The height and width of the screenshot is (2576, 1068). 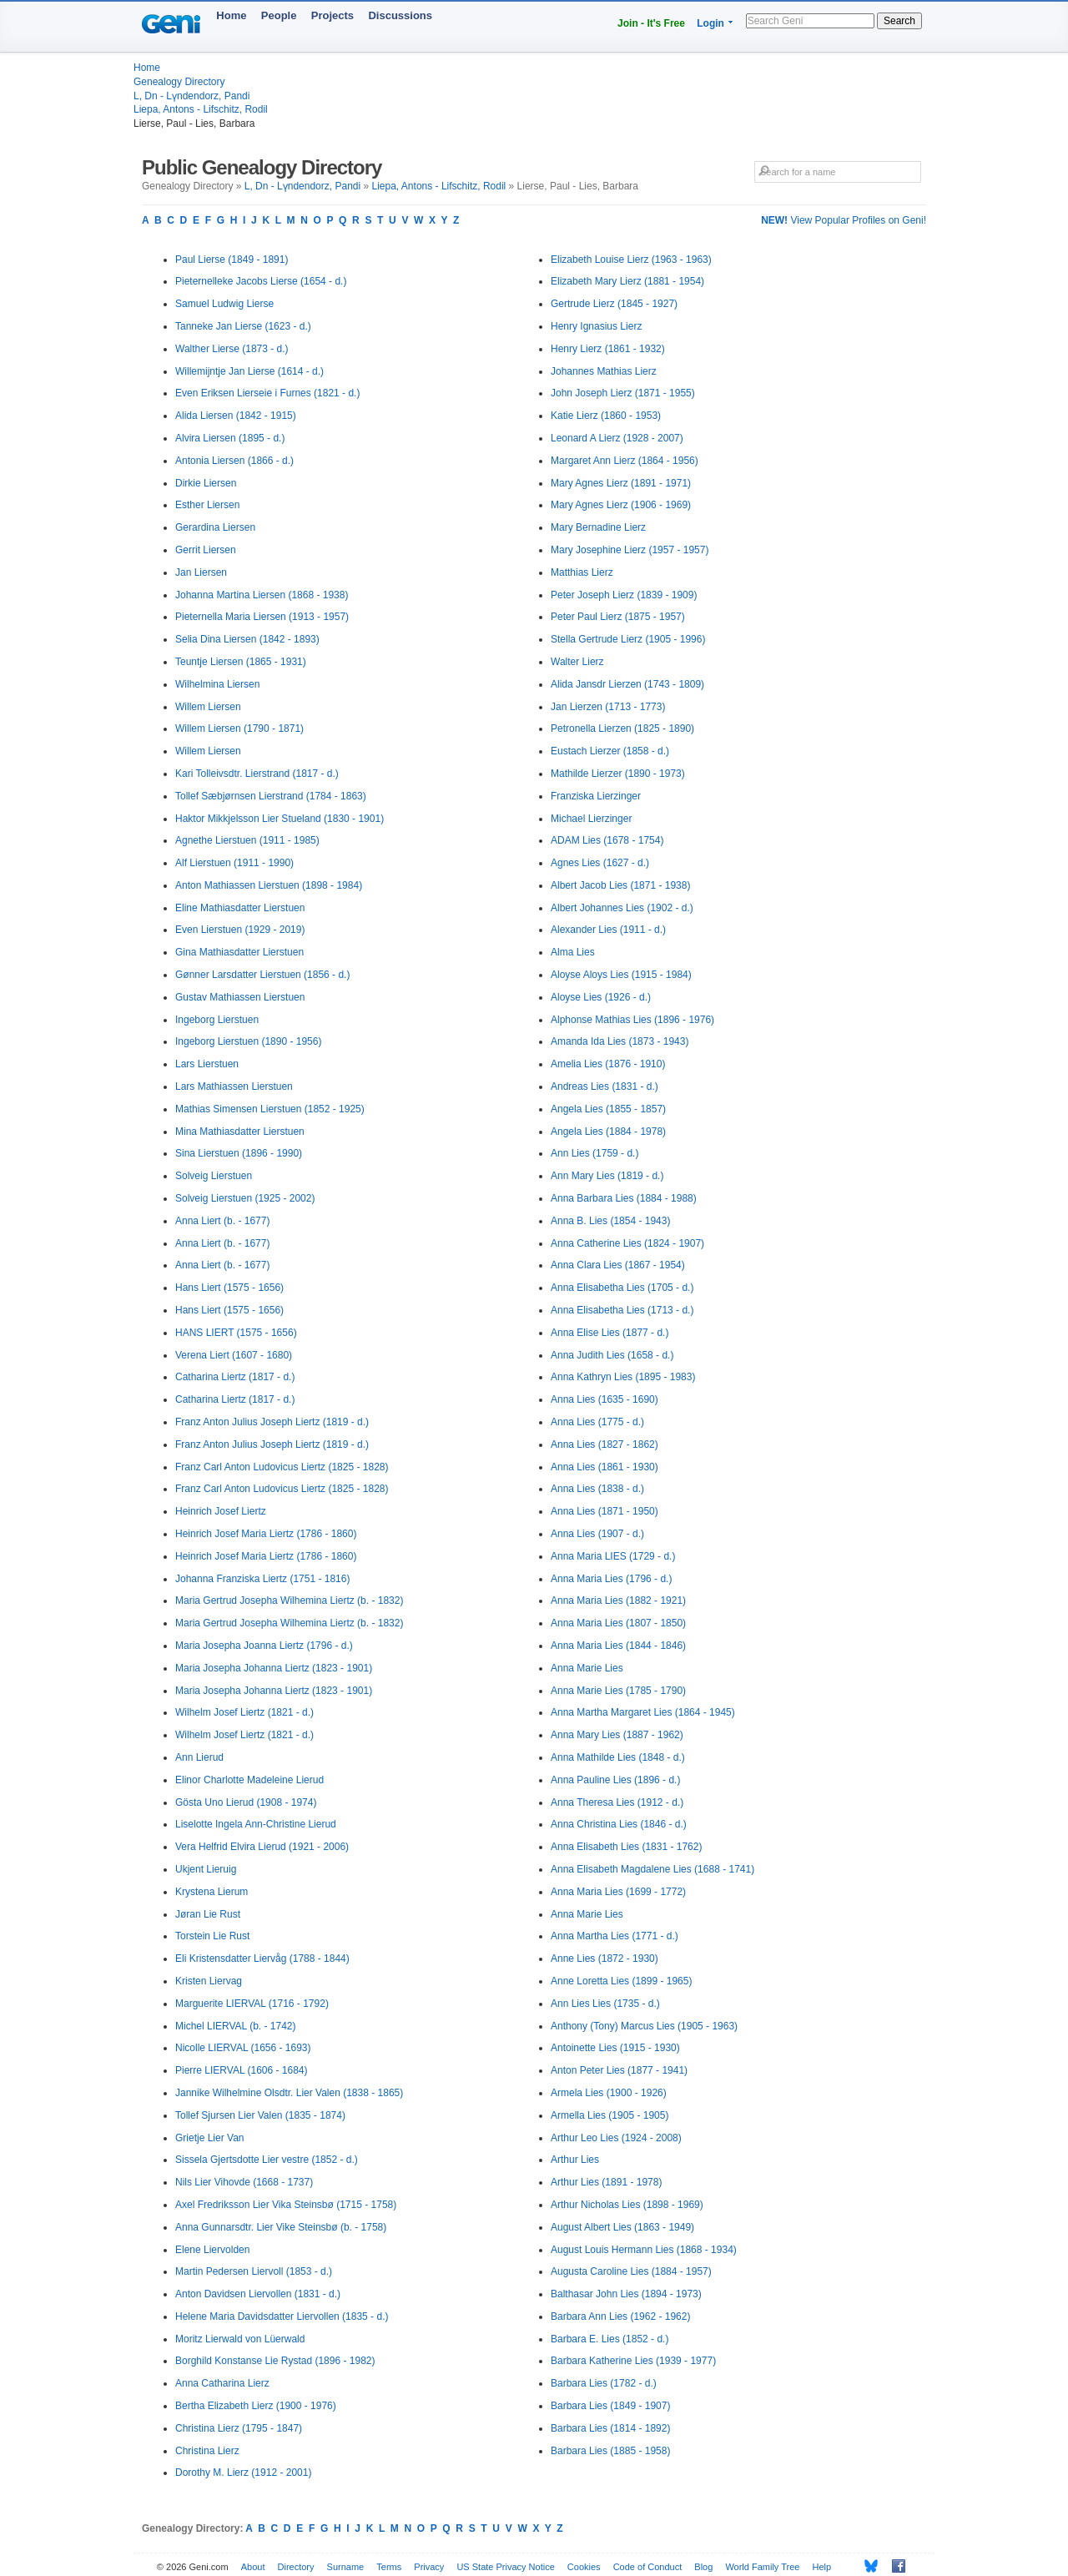 I want to click on Discussions, so click(x=400, y=15).